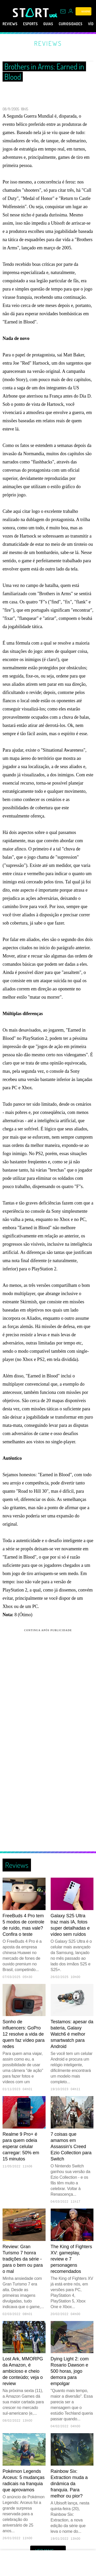  What do you see at coordinates (31, 12) in the screenshot?
I see `[Start: Games, eSports, Streams e Gameplays - UOL]` at bounding box center [31, 12].